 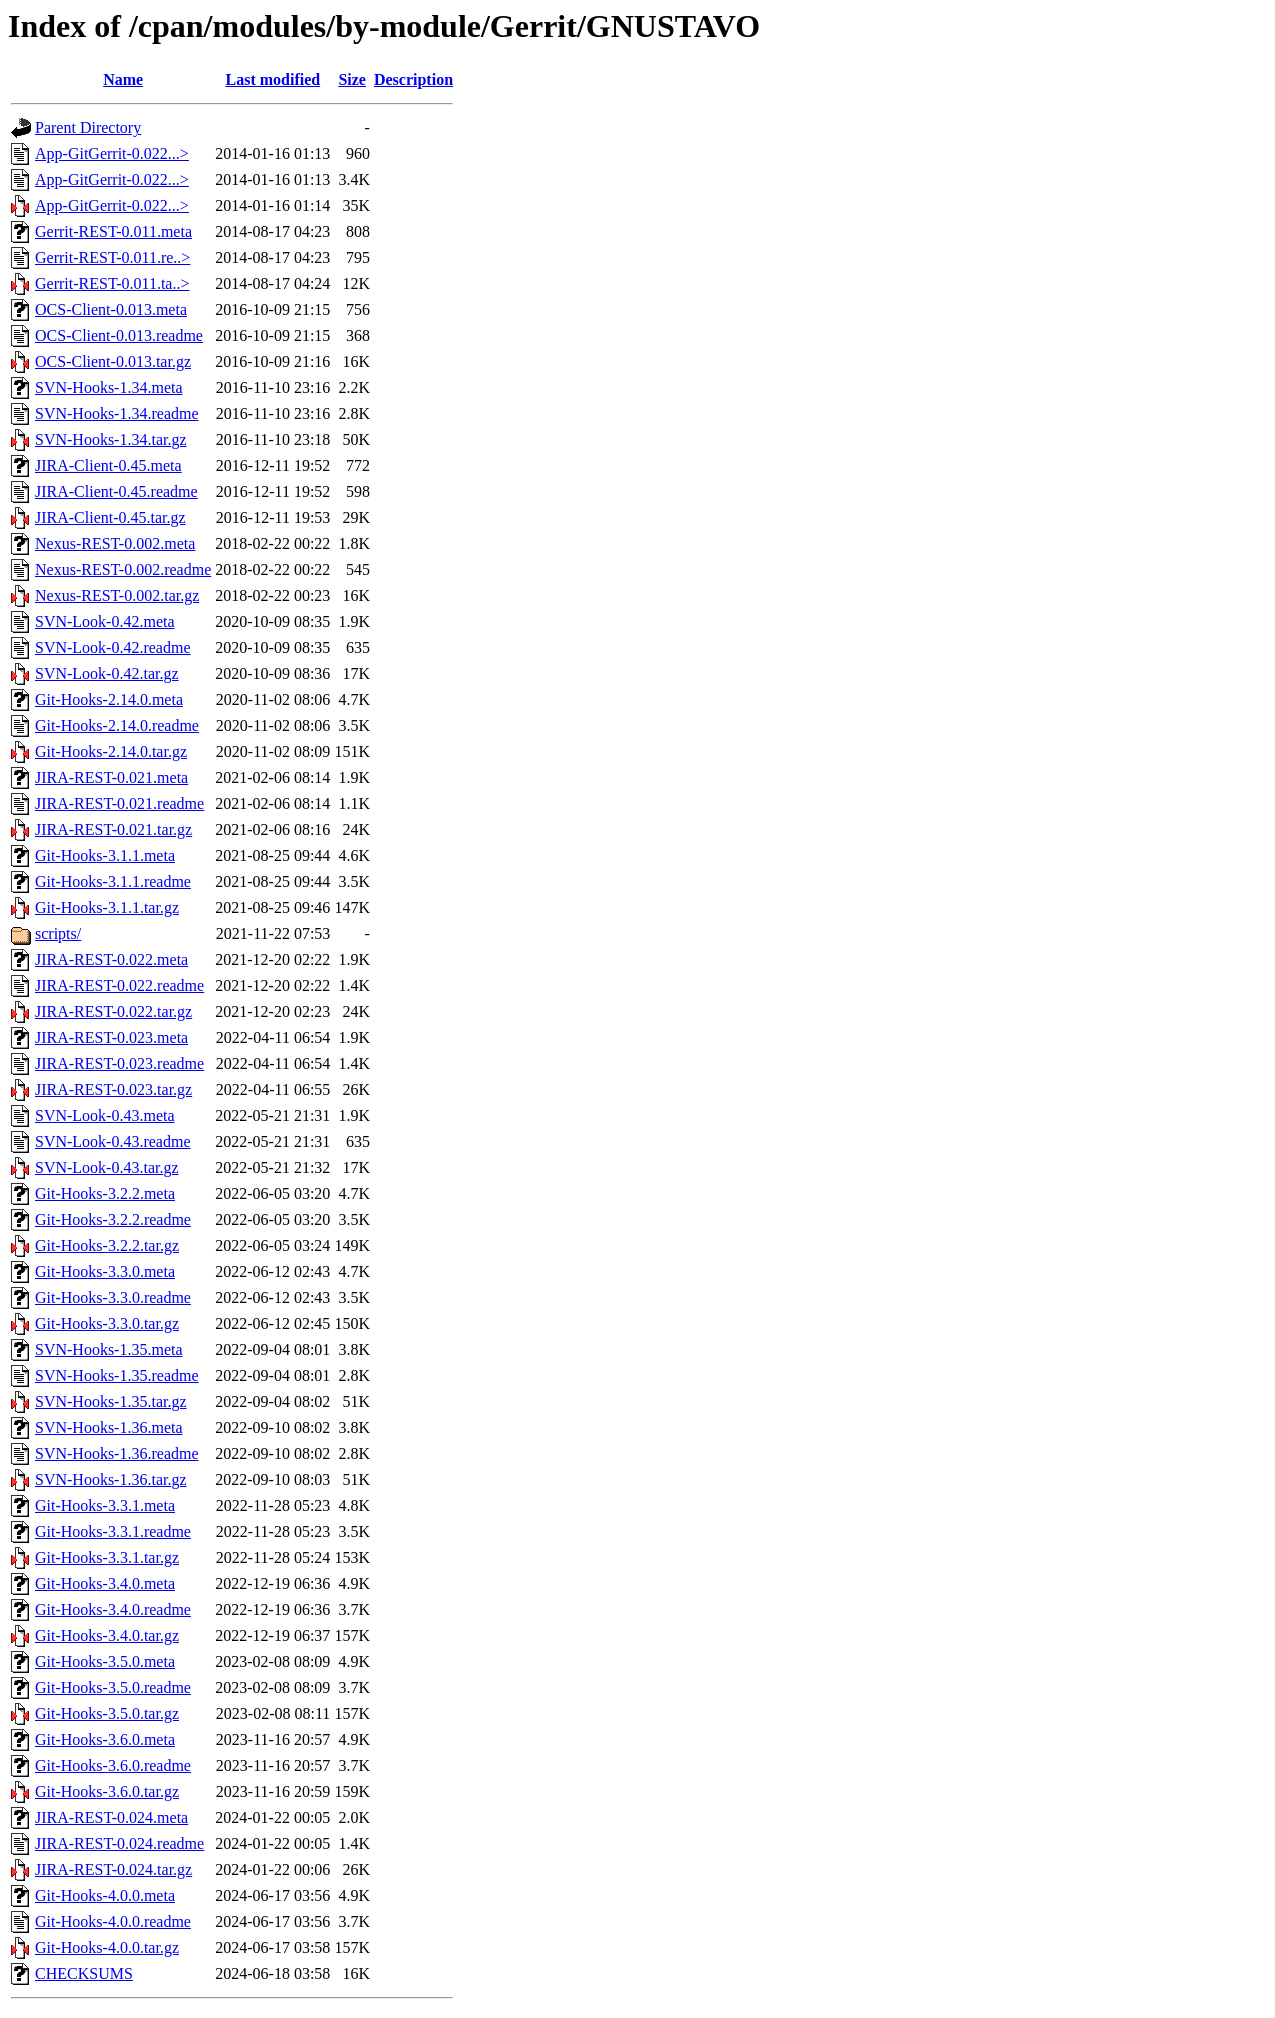 What do you see at coordinates (116, 491) in the screenshot?
I see `JIRA-Client-0.45.readme` at bounding box center [116, 491].